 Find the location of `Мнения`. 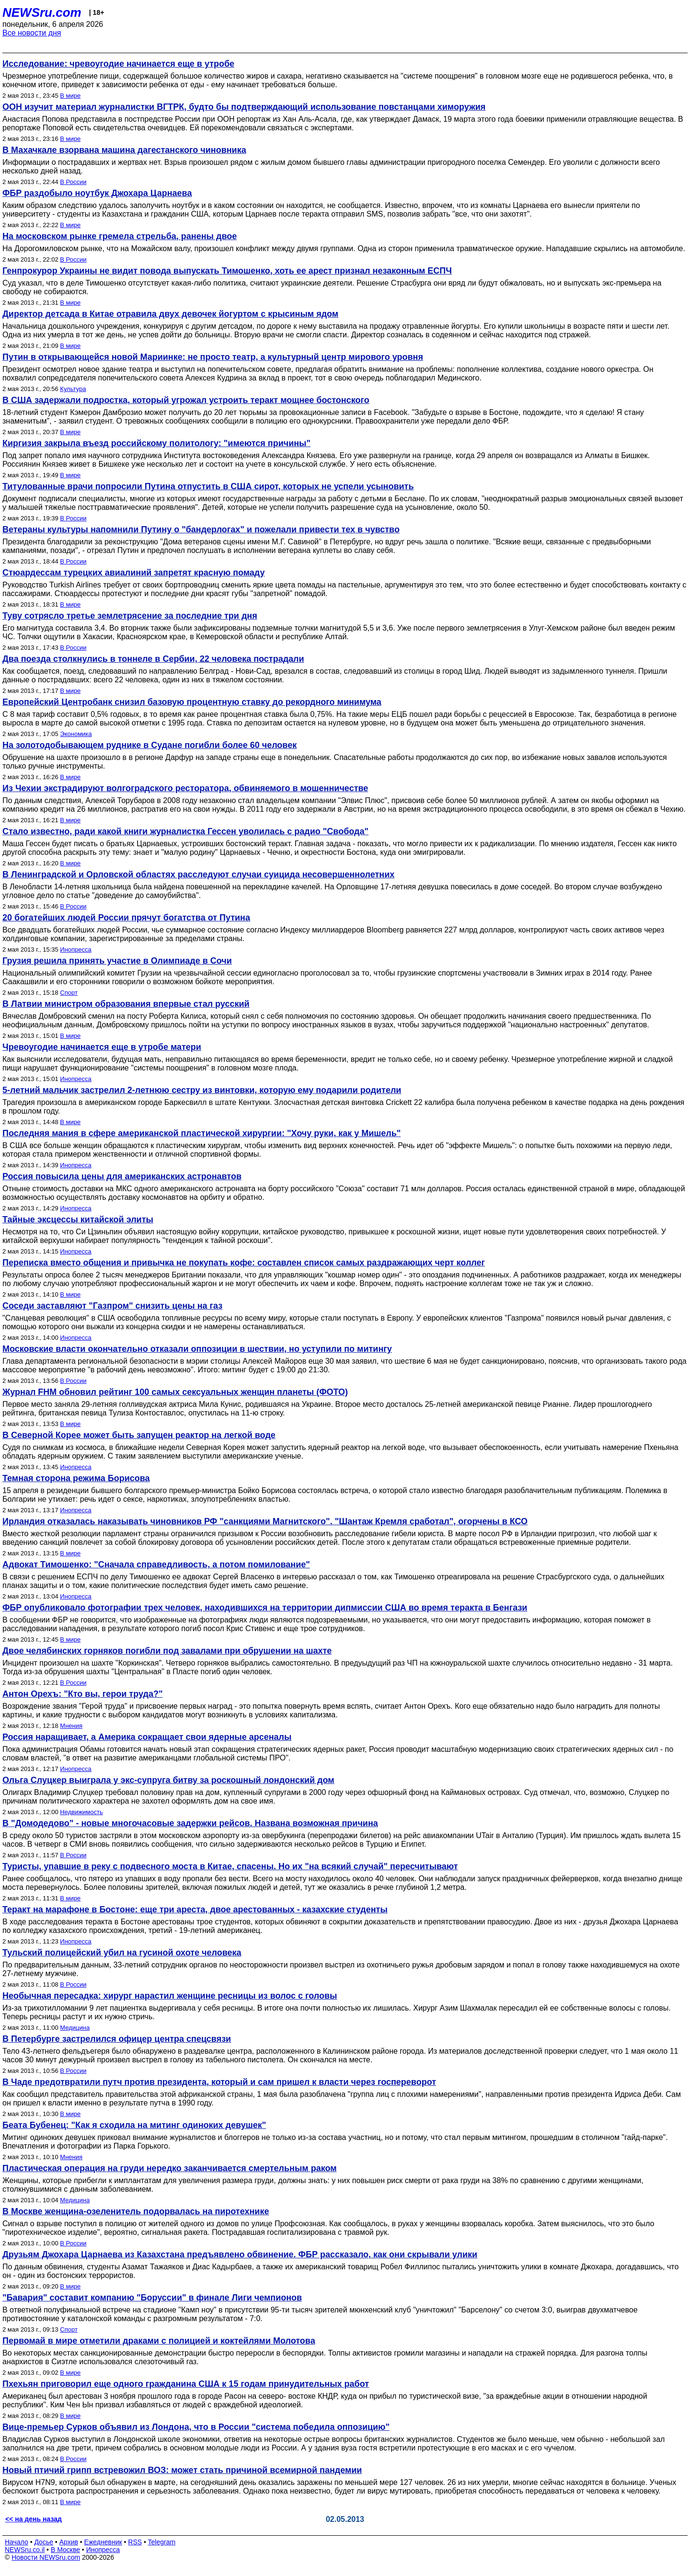

Мнения is located at coordinates (71, 1725).